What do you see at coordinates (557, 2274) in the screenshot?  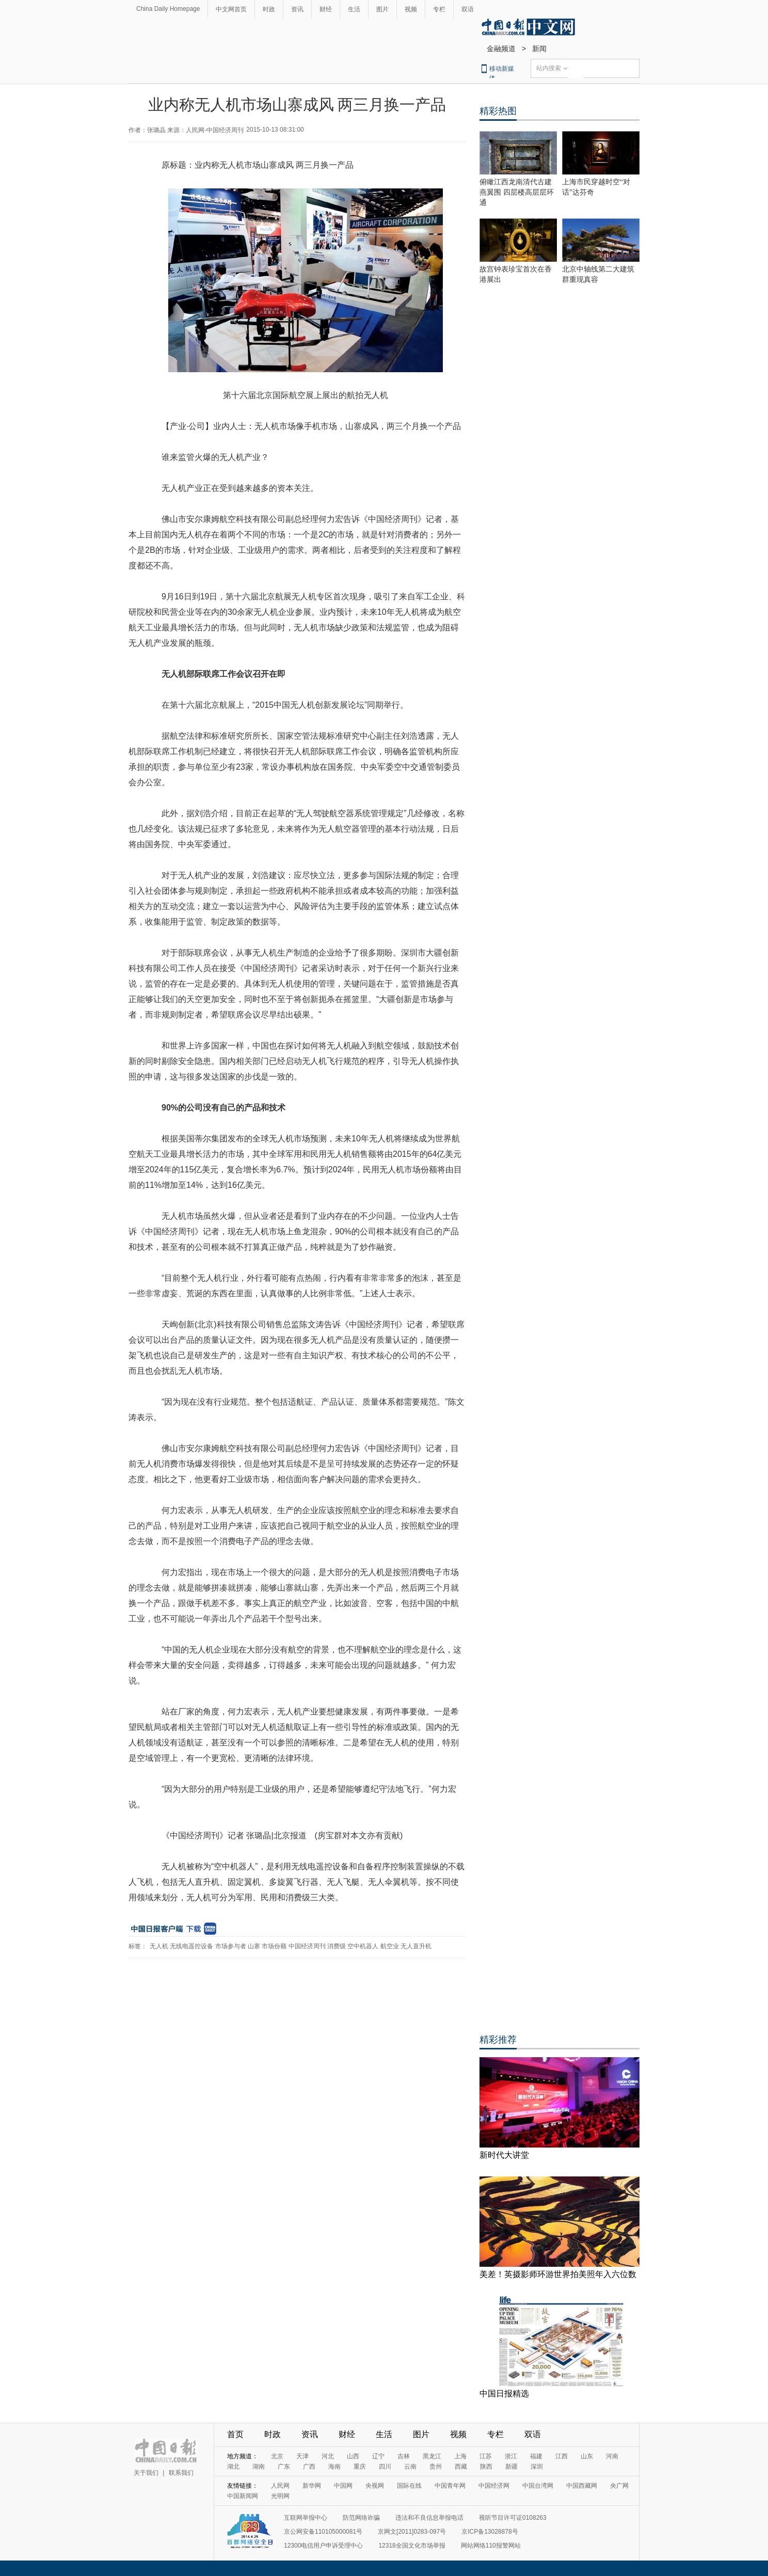 I see `美差！英摄影师环游世界拍美照年入六位数` at bounding box center [557, 2274].